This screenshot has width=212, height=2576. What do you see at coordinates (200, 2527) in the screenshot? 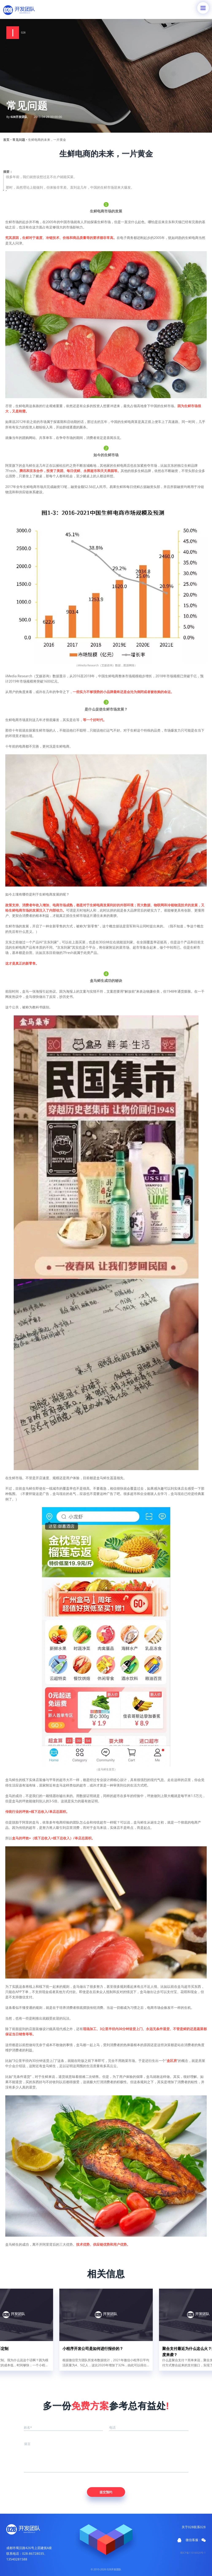
I see `联系028` at bounding box center [200, 2527].